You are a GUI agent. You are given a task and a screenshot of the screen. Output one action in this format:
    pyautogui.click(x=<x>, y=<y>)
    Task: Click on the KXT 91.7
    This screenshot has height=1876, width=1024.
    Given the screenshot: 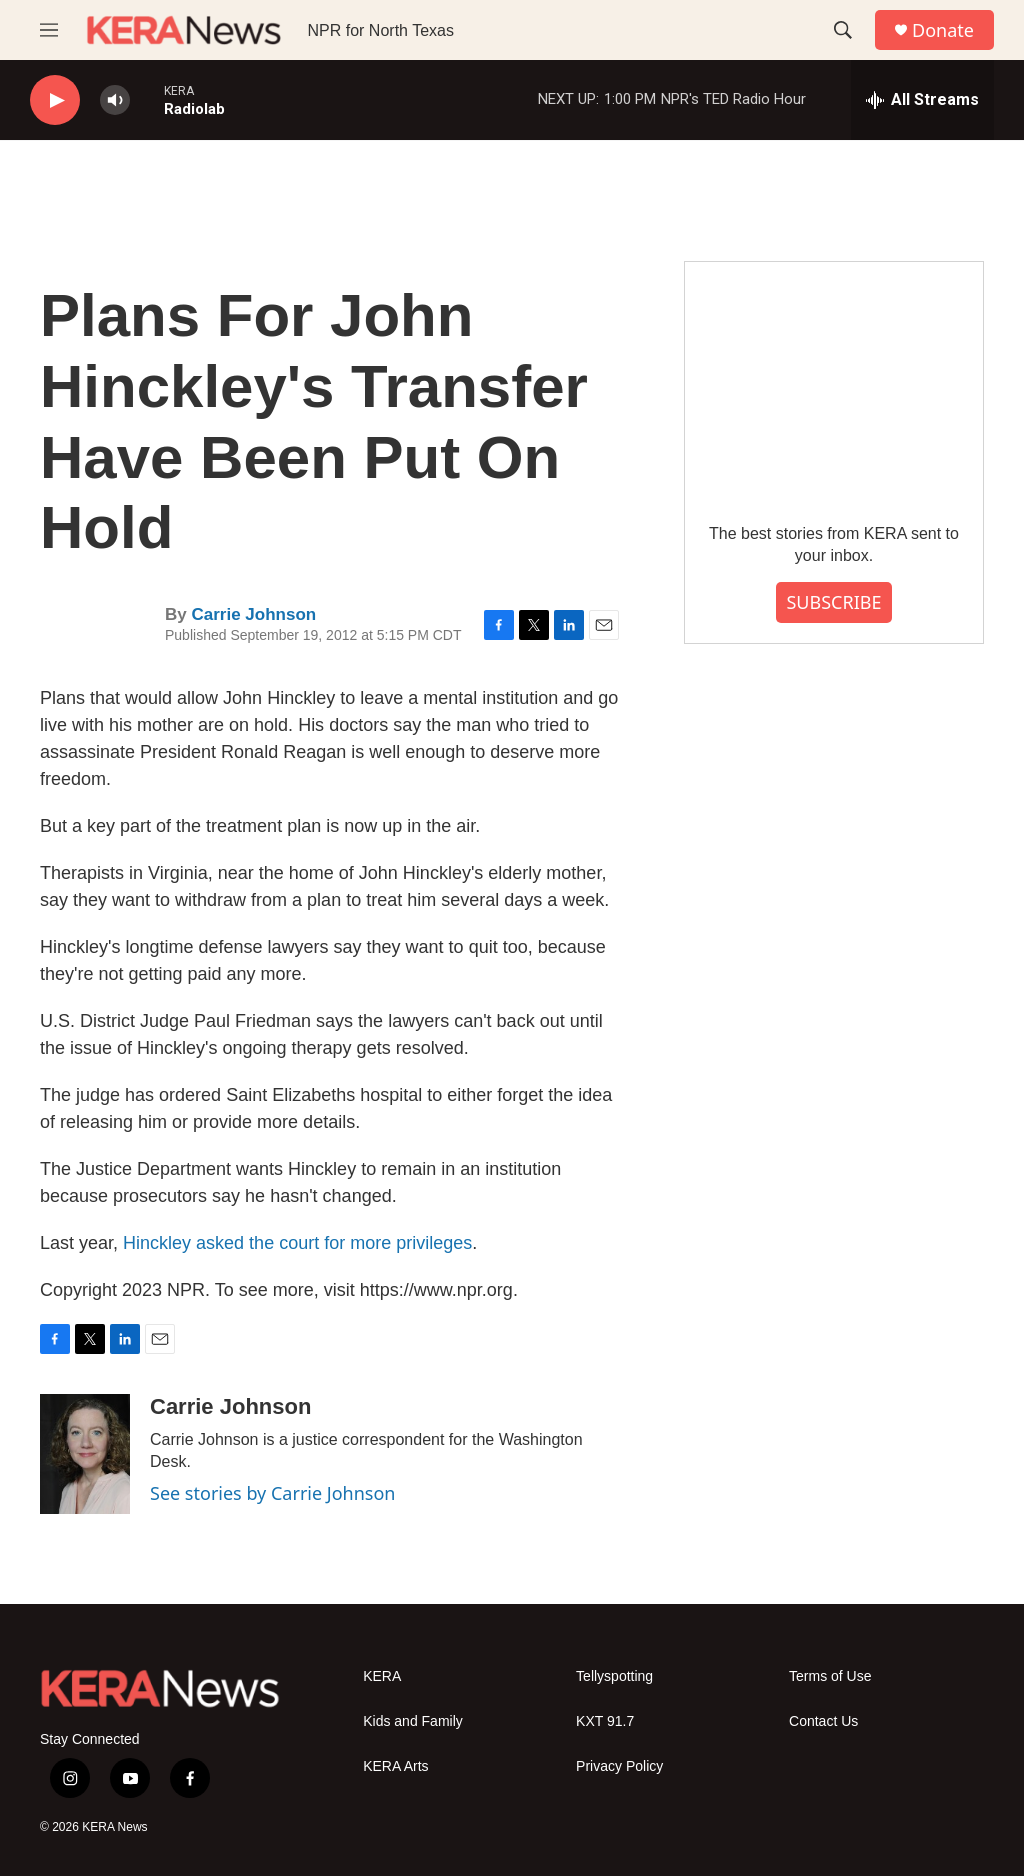 What is the action you would take?
    pyautogui.click(x=605, y=1721)
    